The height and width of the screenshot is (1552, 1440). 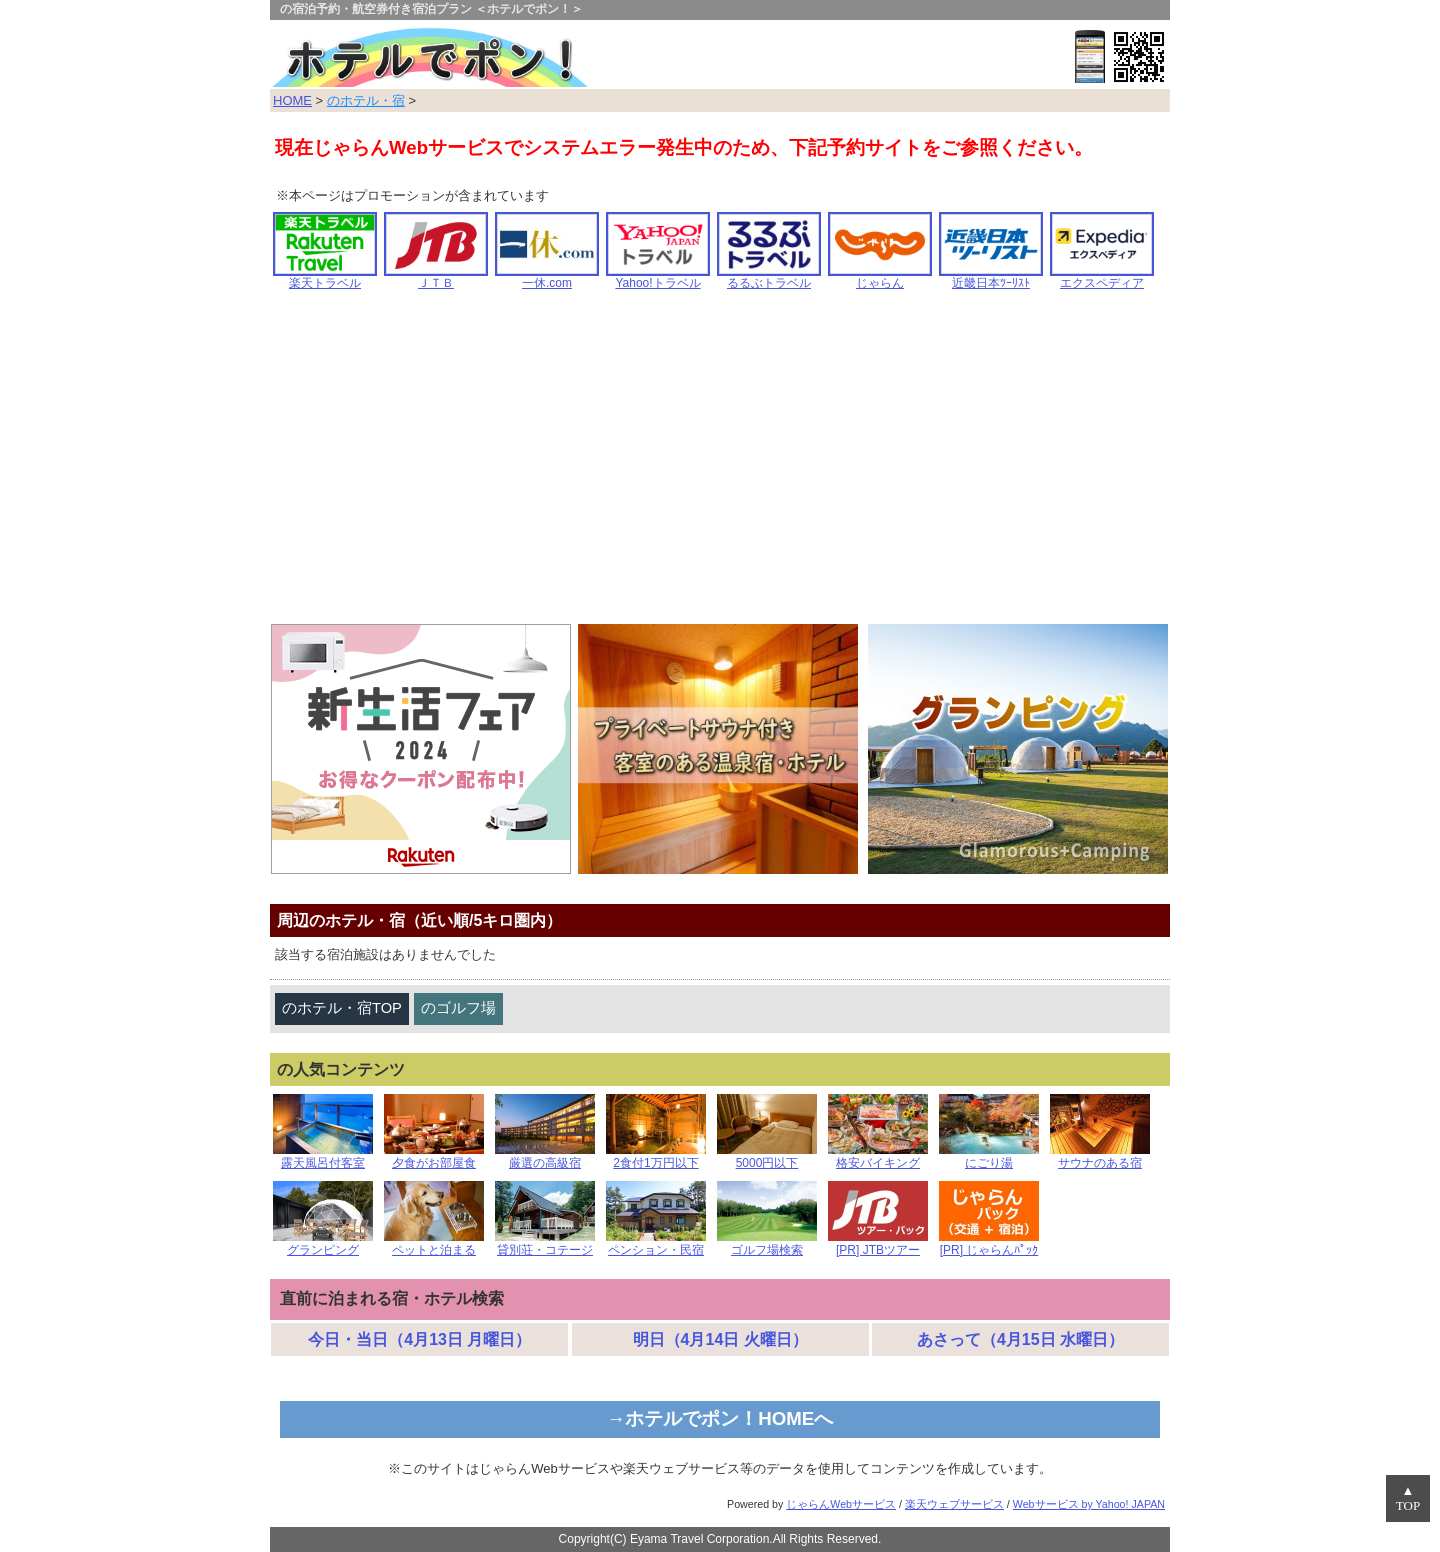 What do you see at coordinates (1020, 1339) in the screenshot?
I see `あさって（4月15日 水曜日）` at bounding box center [1020, 1339].